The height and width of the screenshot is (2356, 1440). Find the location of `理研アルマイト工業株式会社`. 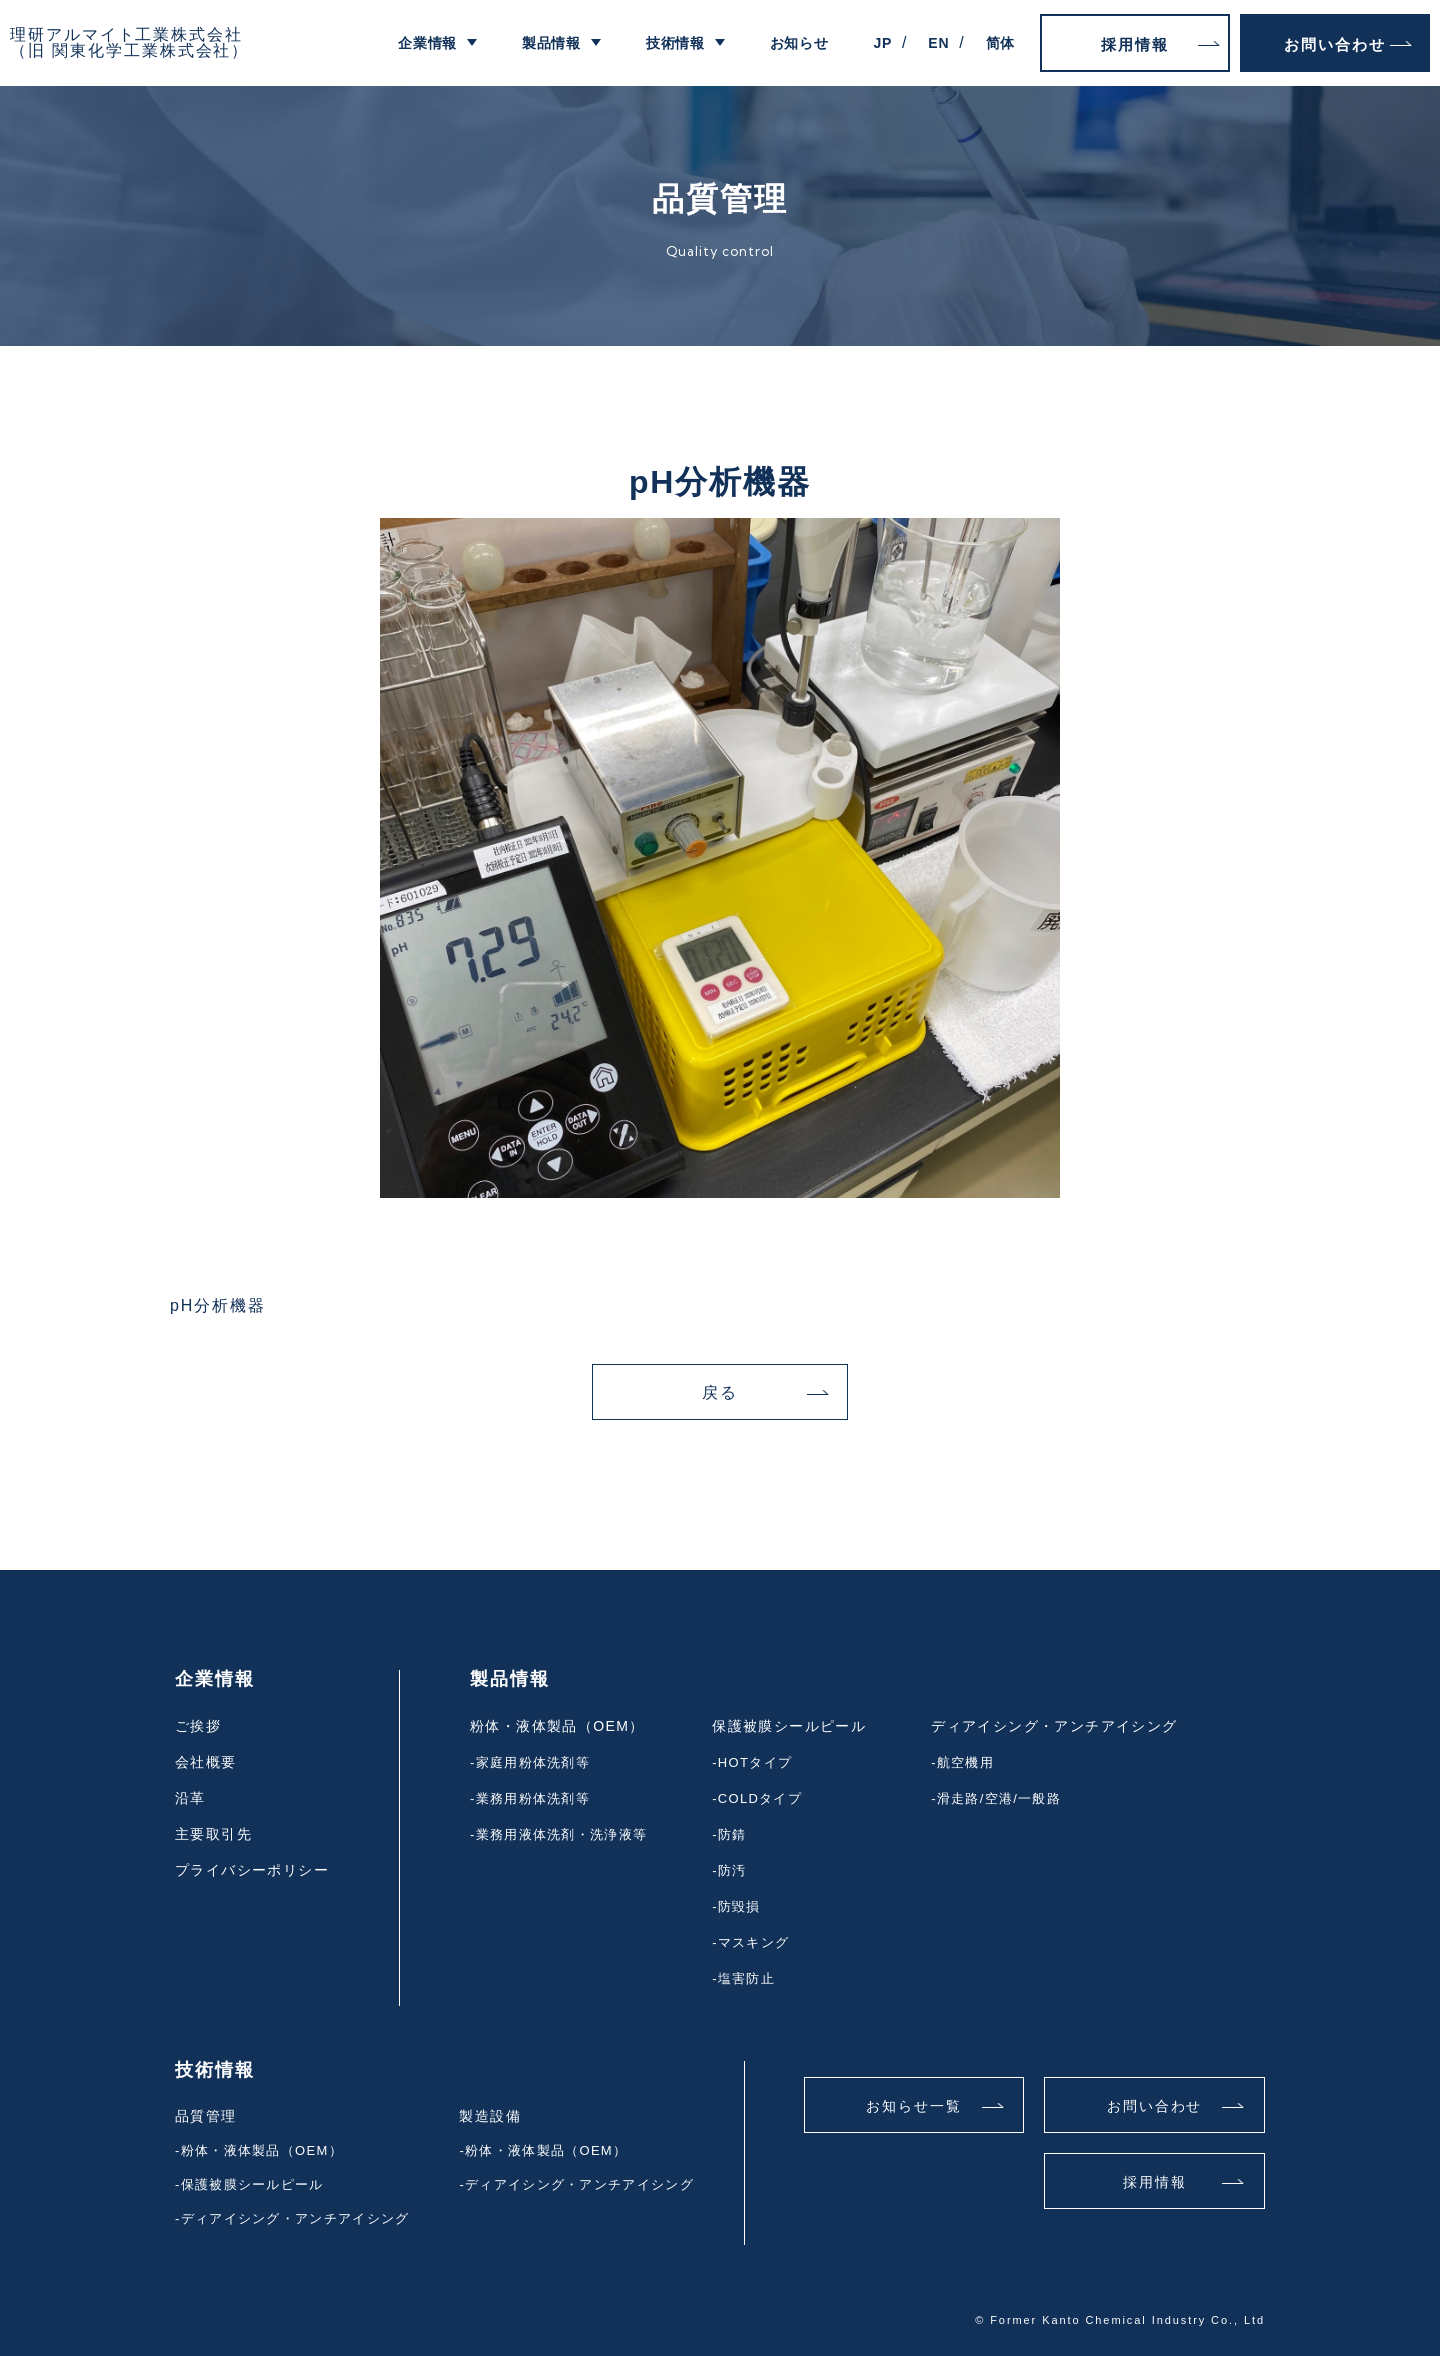

理研アルマイト工業株式会社 is located at coordinates (129, 43).